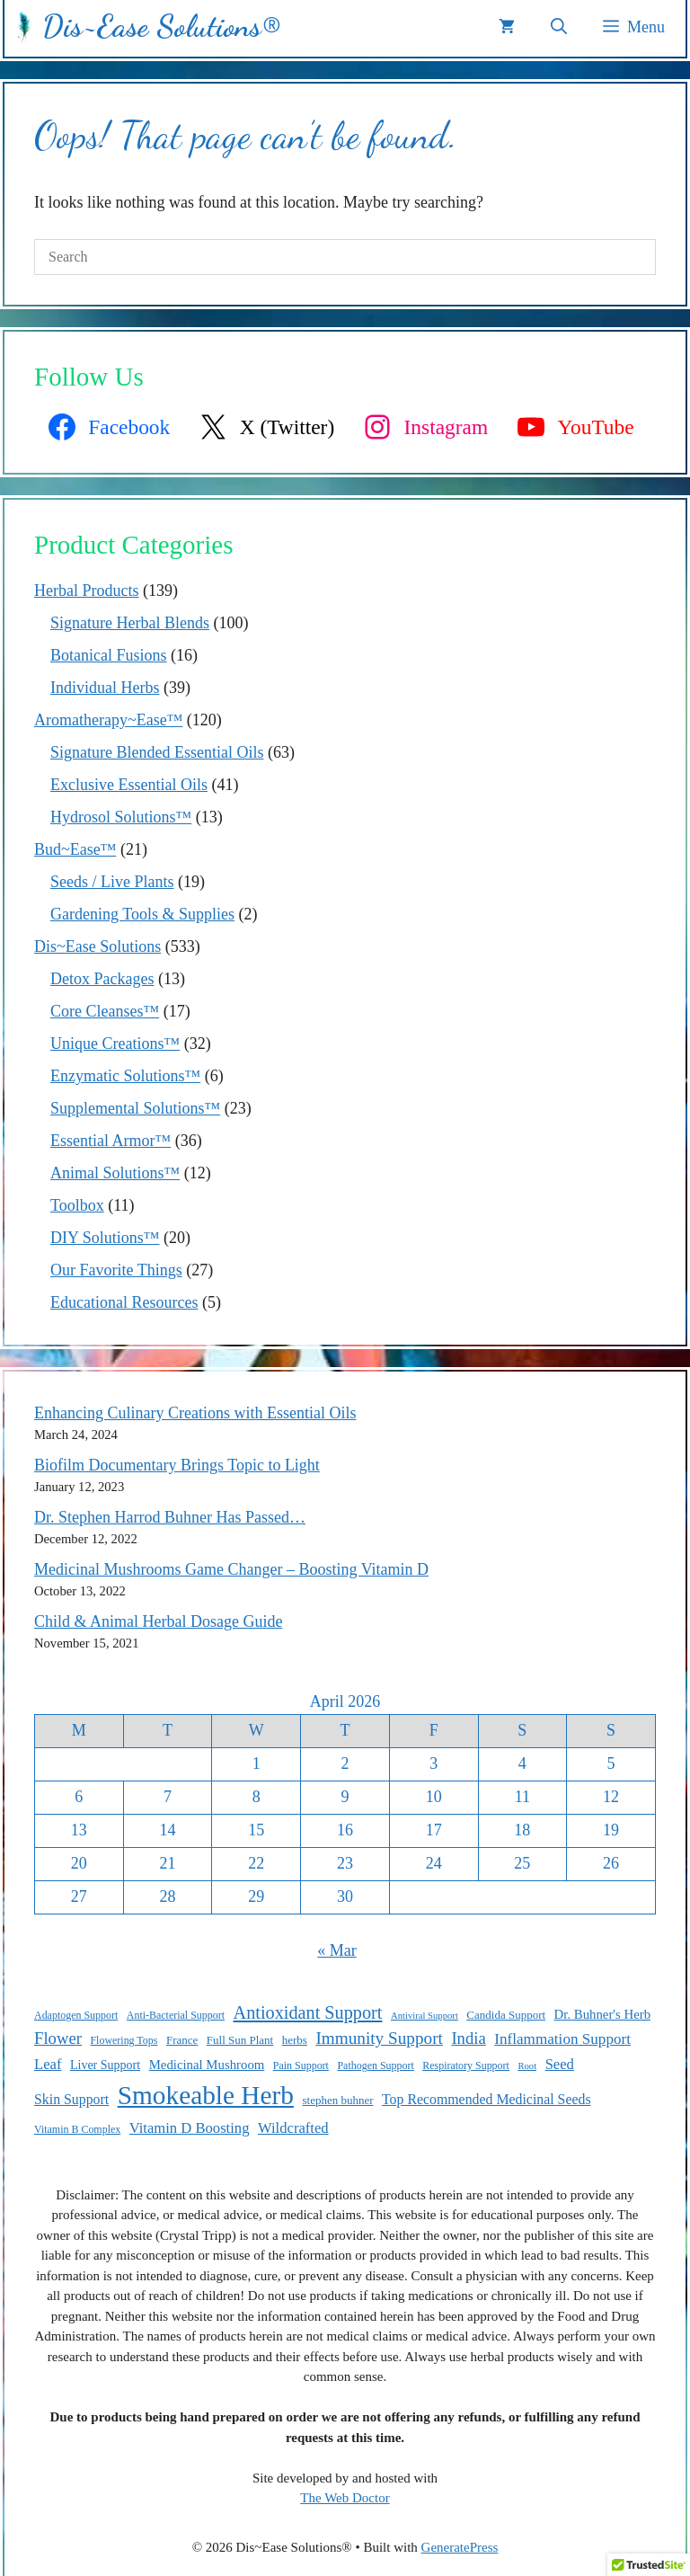 The image size is (690, 2576). What do you see at coordinates (294, 2040) in the screenshot?
I see `herbs [herbs (10 items)]` at bounding box center [294, 2040].